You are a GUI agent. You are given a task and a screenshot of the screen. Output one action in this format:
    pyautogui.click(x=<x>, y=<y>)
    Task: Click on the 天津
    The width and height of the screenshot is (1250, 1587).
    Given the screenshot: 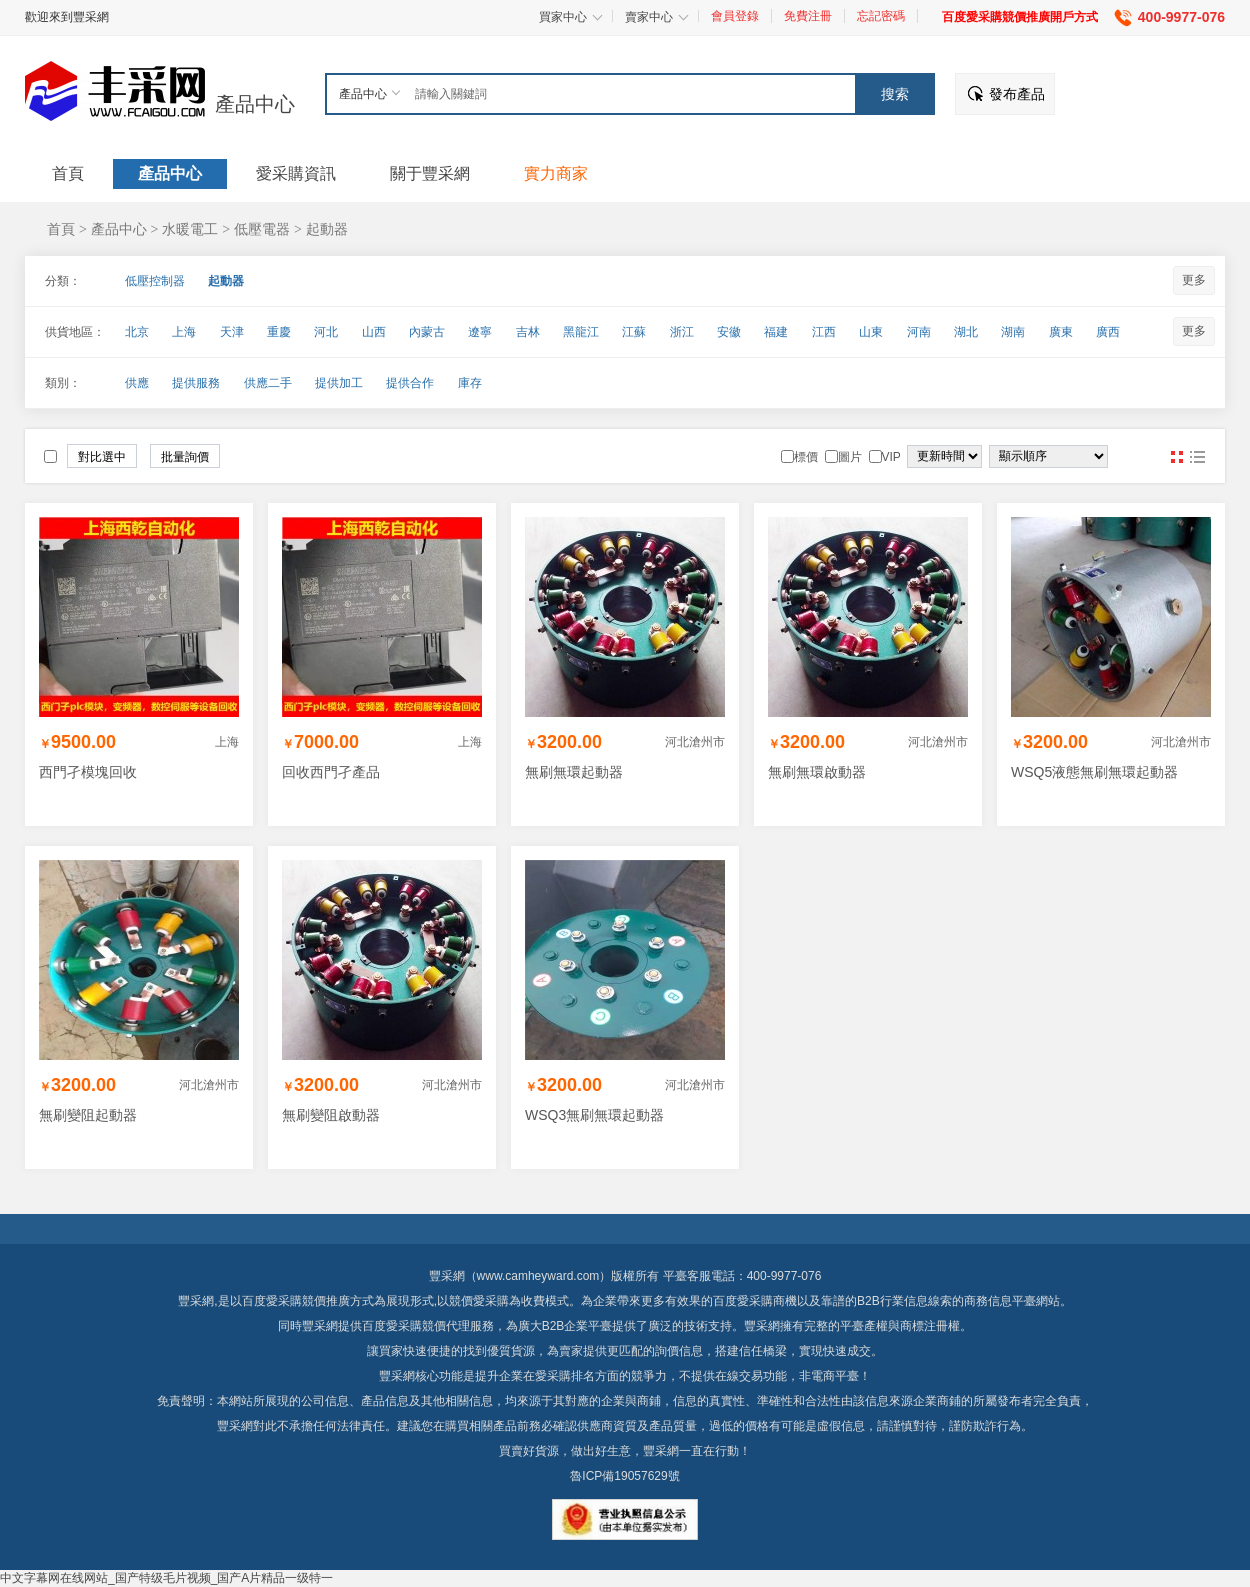 What is the action you would take?
    pyautogui.click(x=232, y=332)
    